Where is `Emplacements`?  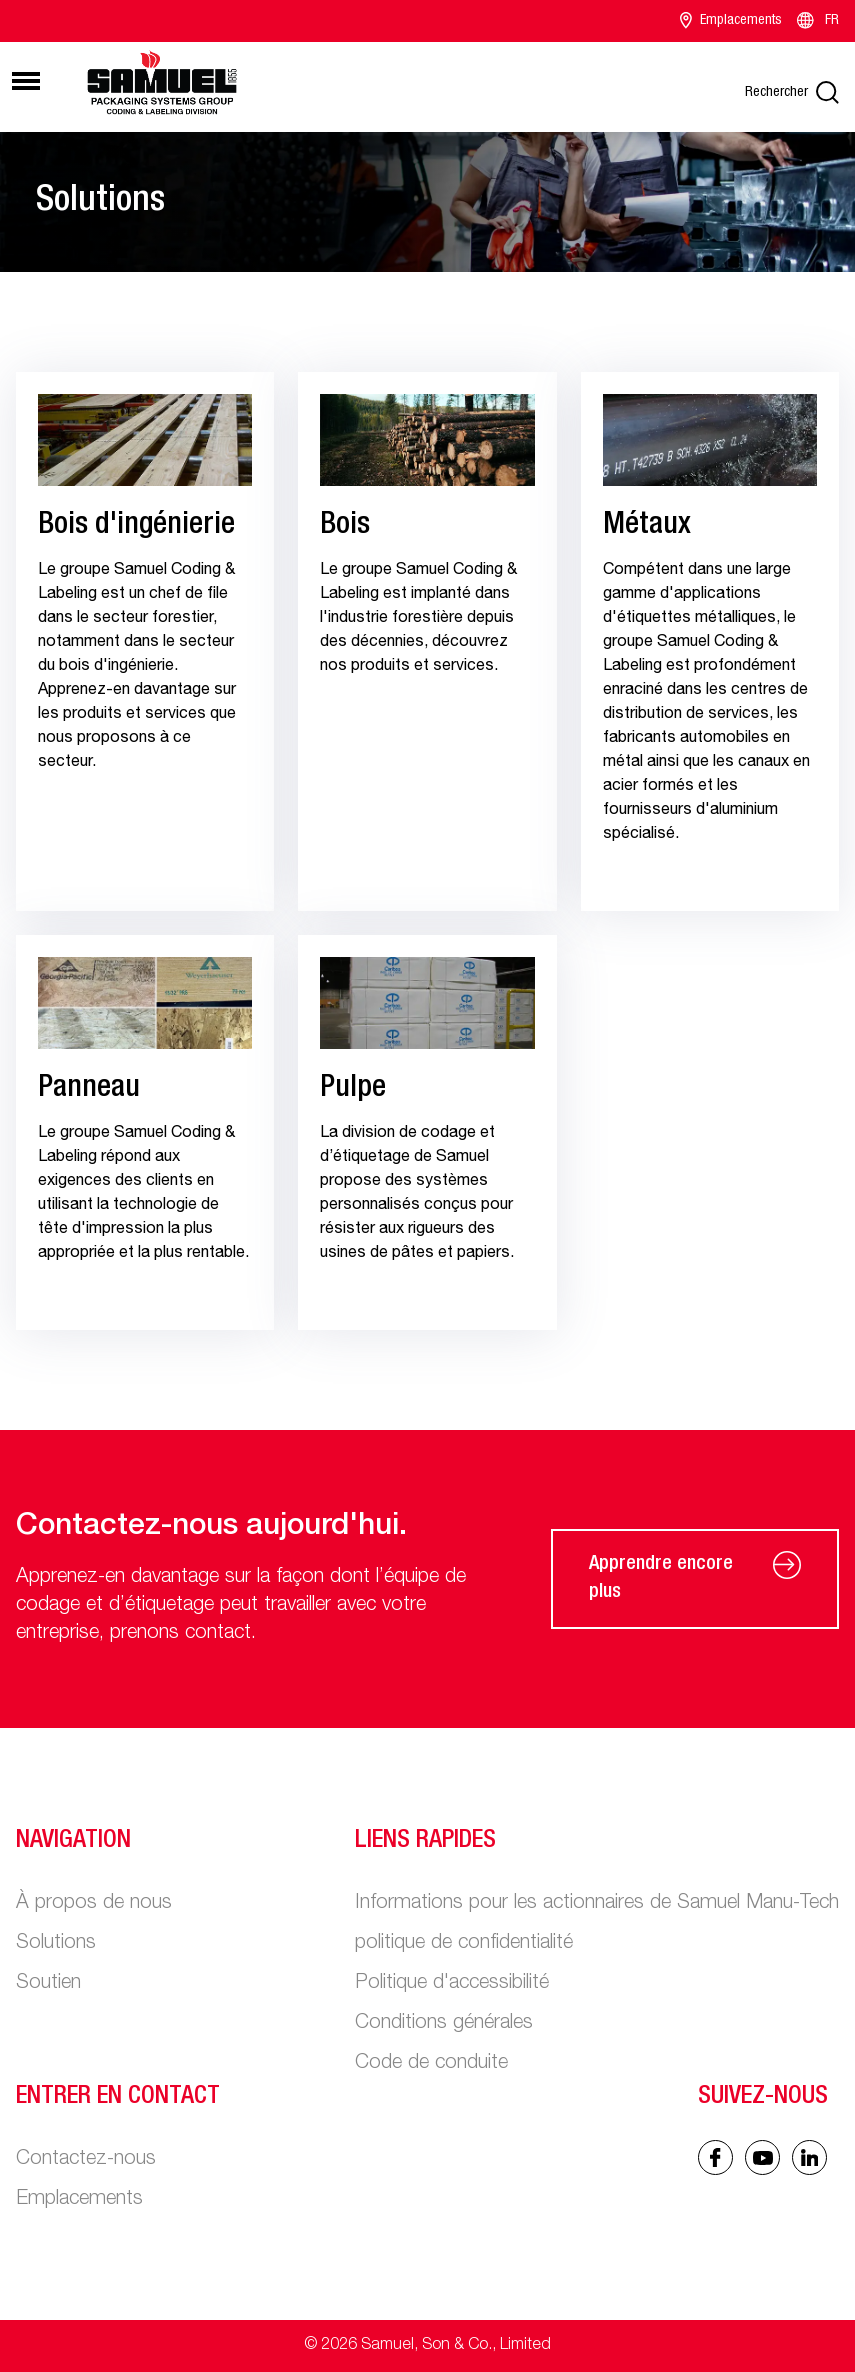
Emplacements is located at coordinates (731, 21).